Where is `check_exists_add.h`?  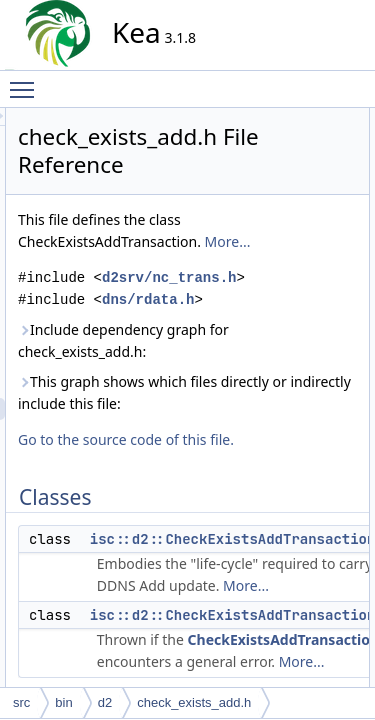 check_exists_add.h is located at coordinates (194, 702).